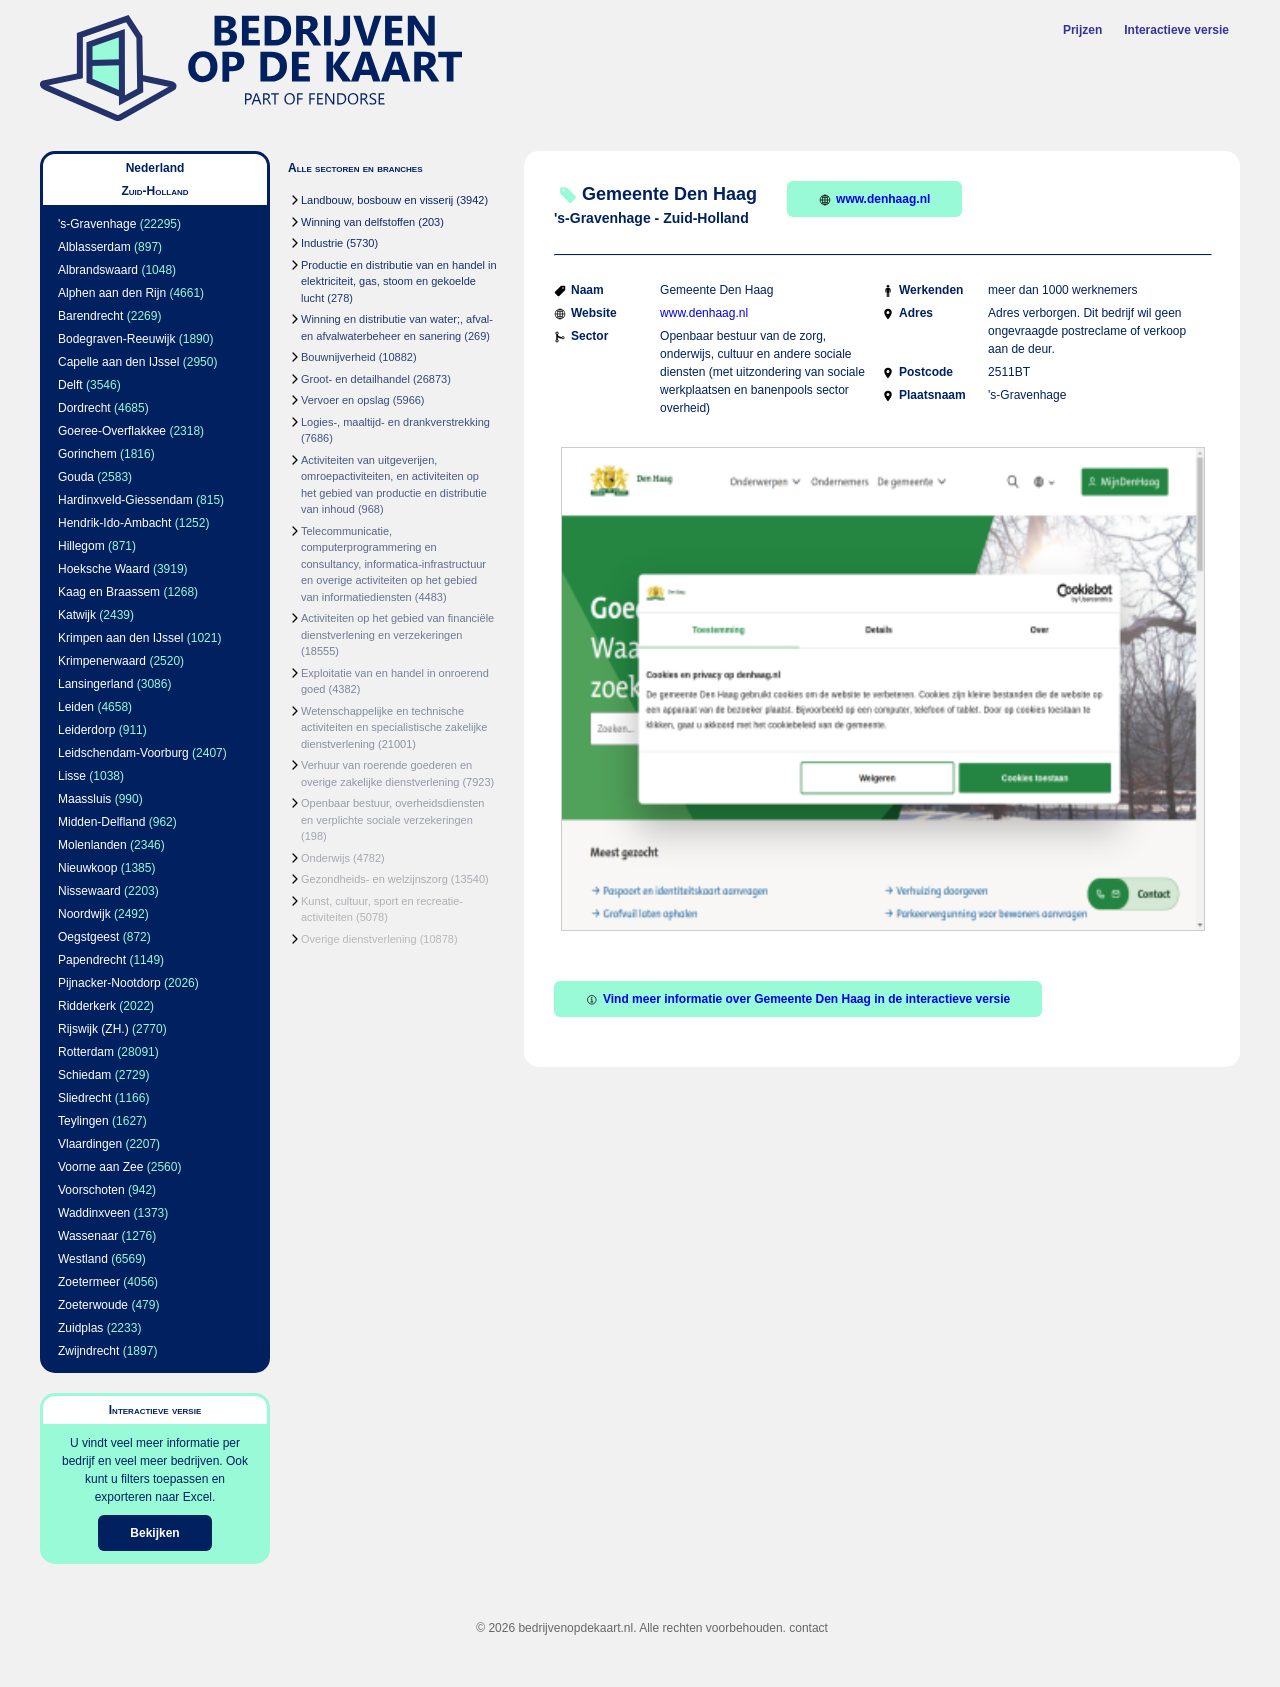 The image size is (1280, 1687). What do you see at coordinates (88, 1351) in the screenshot?
I see `Zwijndrecht` at bounding box center [88, 1351].